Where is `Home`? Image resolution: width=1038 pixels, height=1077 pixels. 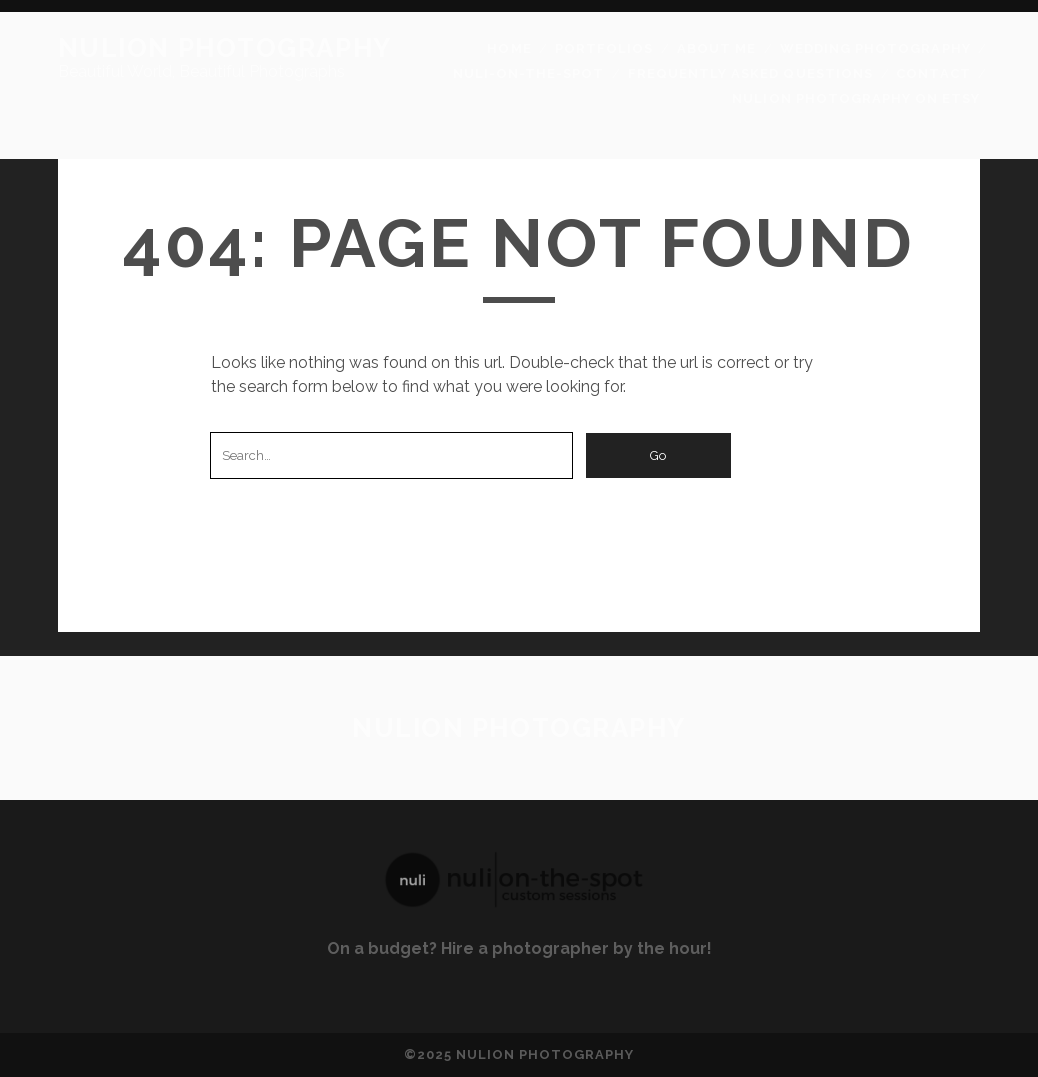 Home is located at coordinates (509, 48).